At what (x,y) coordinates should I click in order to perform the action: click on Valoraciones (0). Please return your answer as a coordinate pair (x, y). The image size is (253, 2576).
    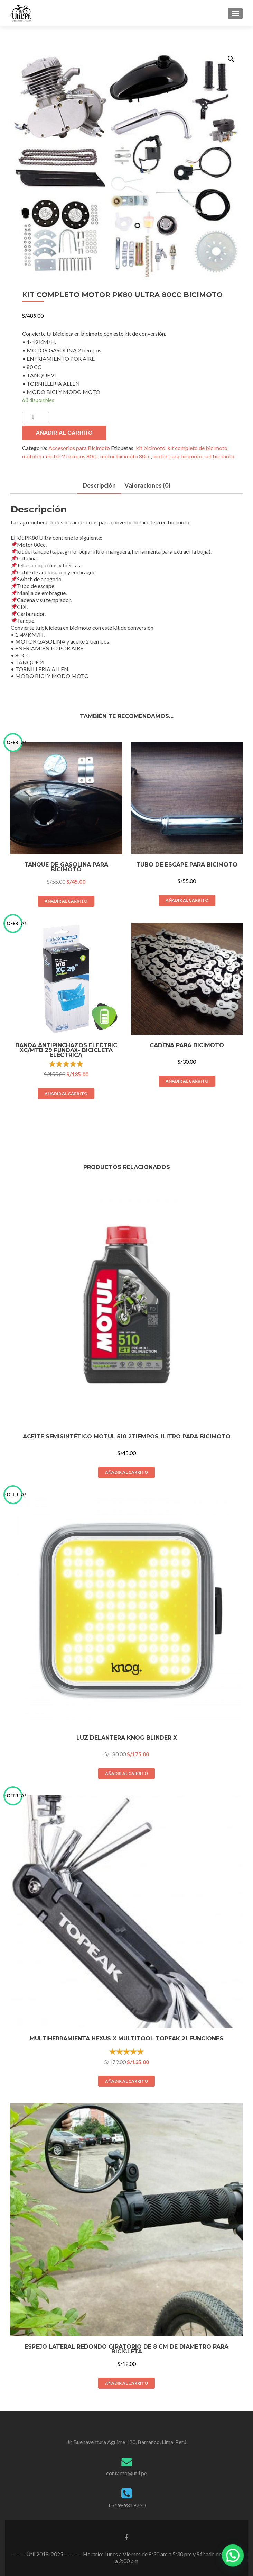
    Looking at the image, I should click on (147, 485).